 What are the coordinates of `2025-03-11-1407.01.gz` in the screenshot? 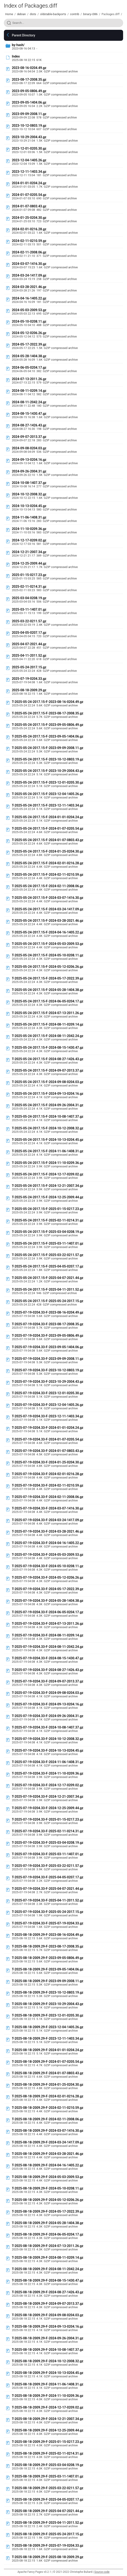 It's located at (29, 609).